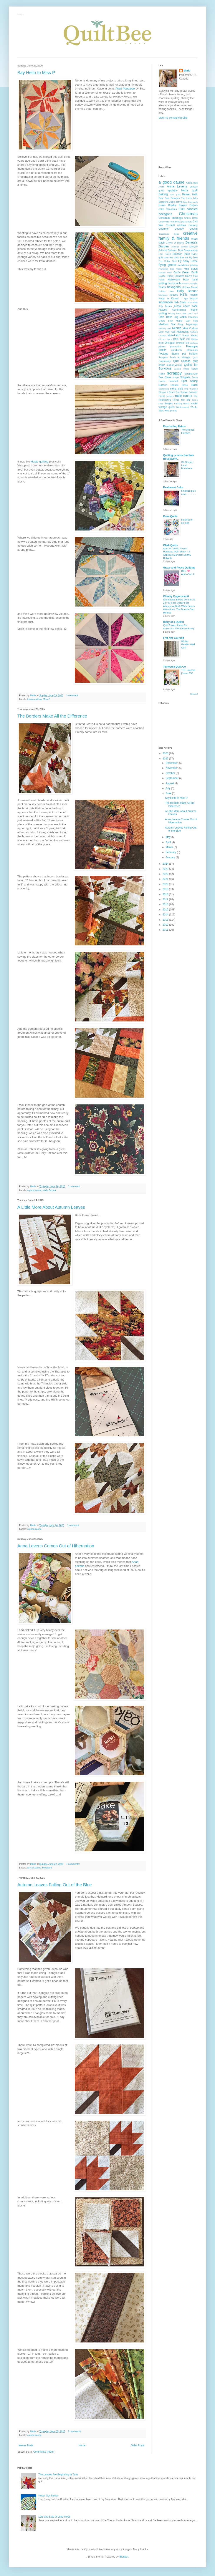 The height and width of the screenshot is (2576, 215). I want to click on foundation piecing, so click(188, 265).